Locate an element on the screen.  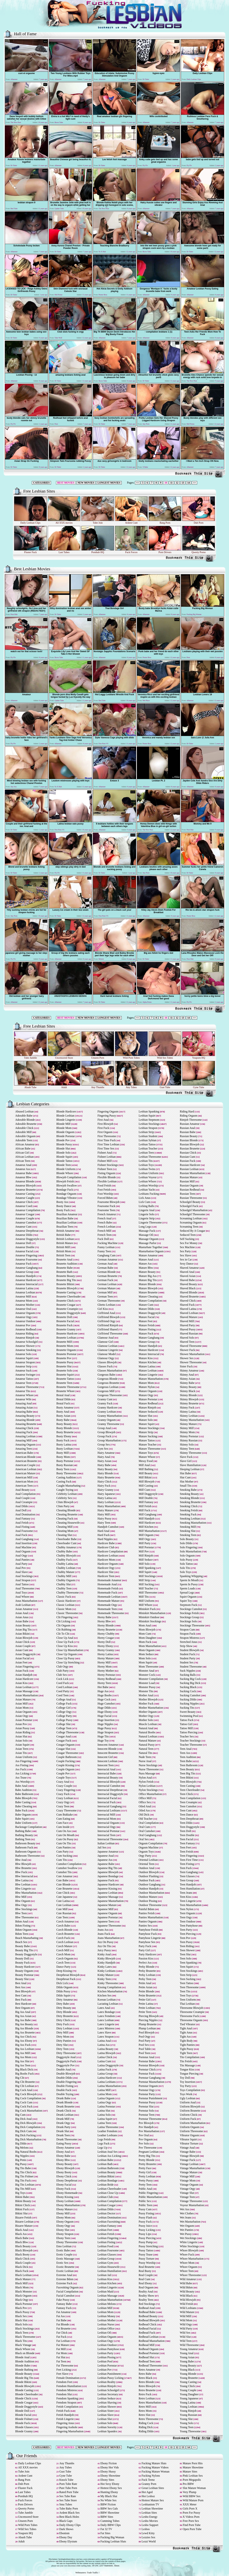
Latina Doggystyle is located at coordinates (108, 2065).